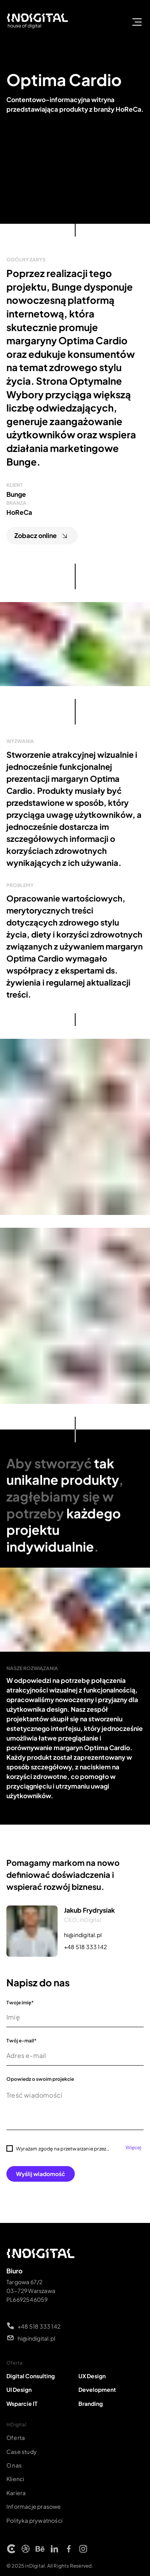  Describe the element at coordinates (21, 2451) in the screenshot. I see `Case study` at that location.